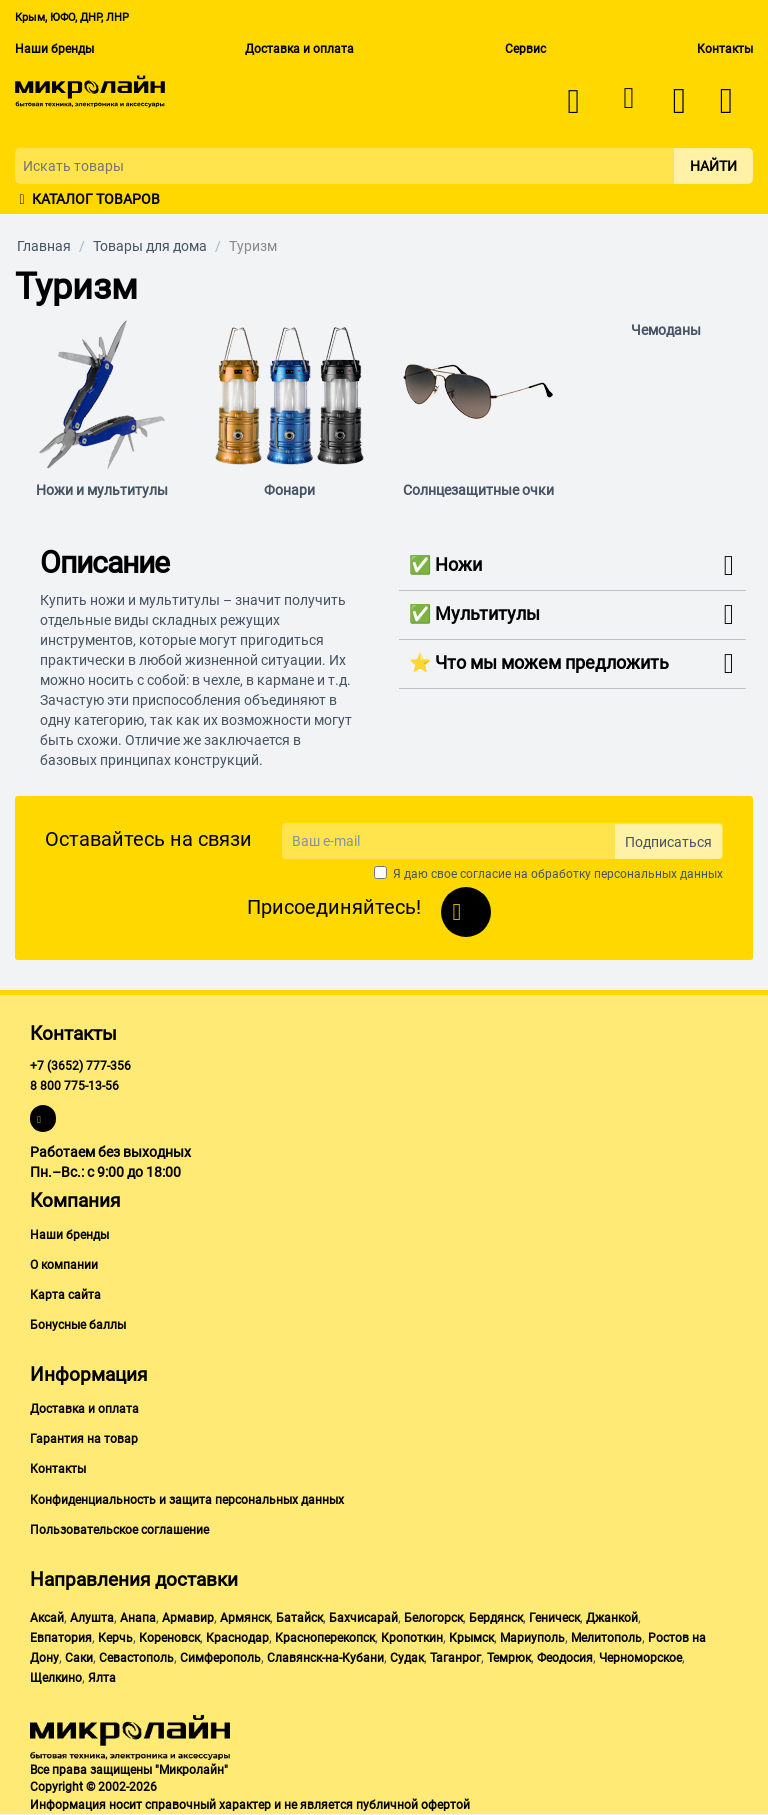 The height and width of the screenshot is (1815, 768). Describe the element at coordinates (413, 1805) in the screenshot. I see `публичной офертой` at that location.